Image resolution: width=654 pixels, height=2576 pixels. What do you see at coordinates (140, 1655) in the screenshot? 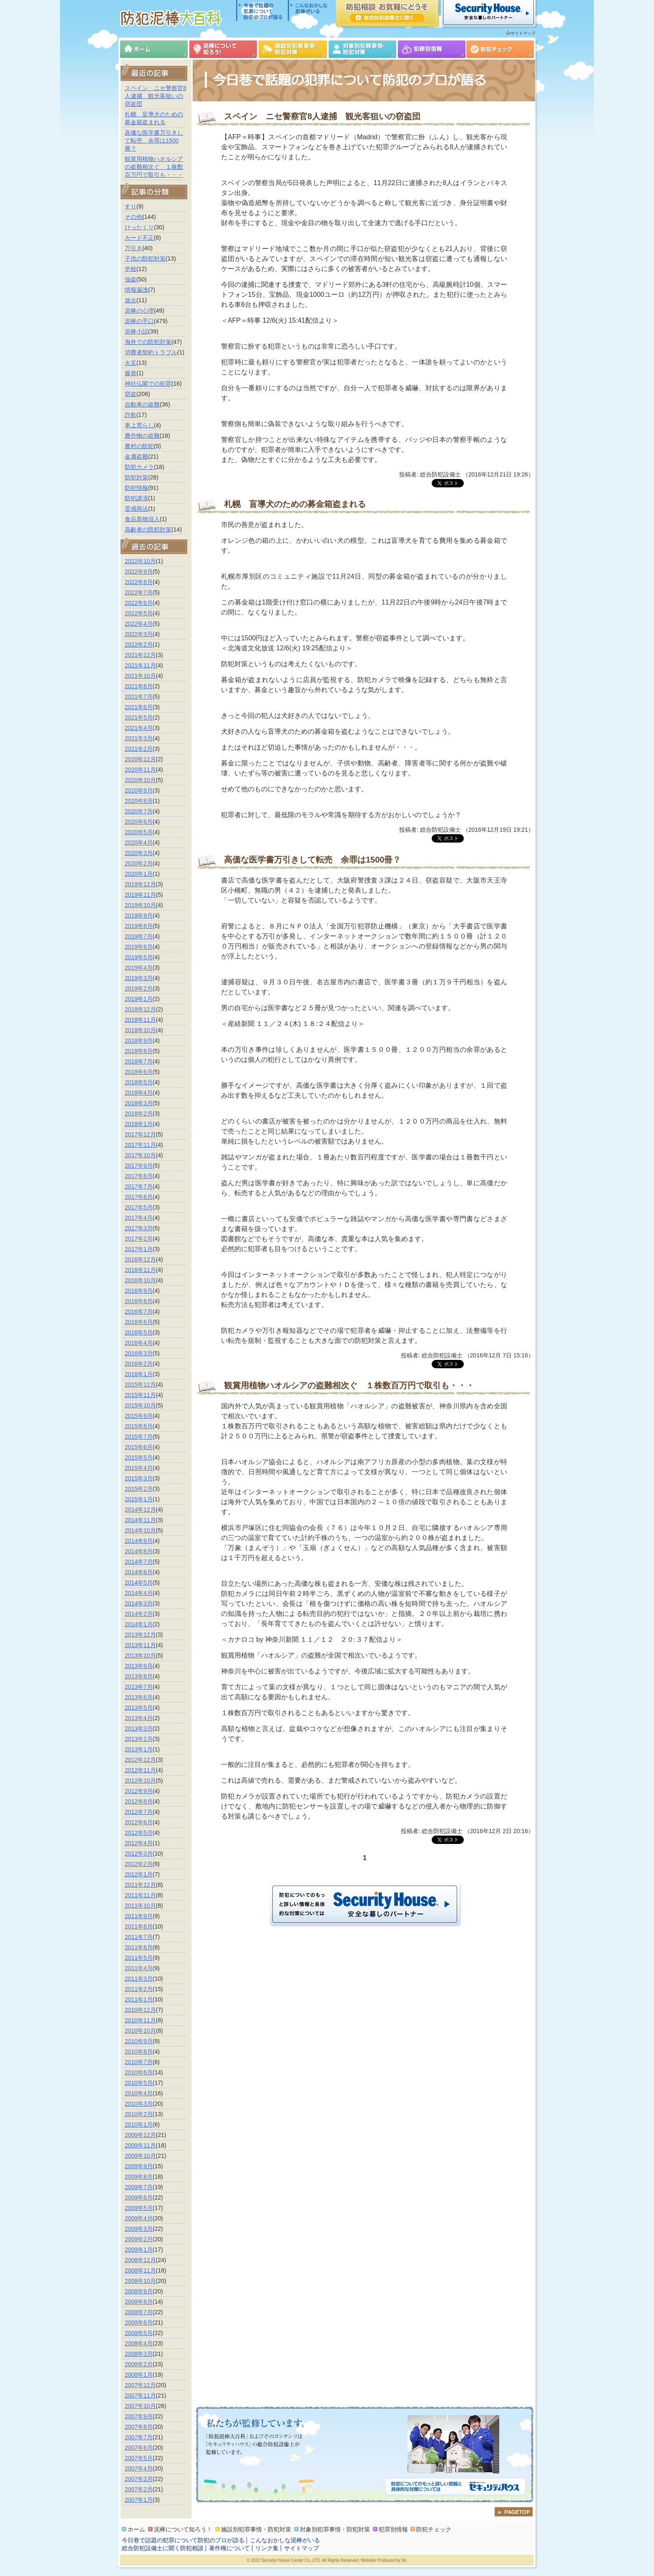
I see `2013年10月` at bounding box center [140, 1655].